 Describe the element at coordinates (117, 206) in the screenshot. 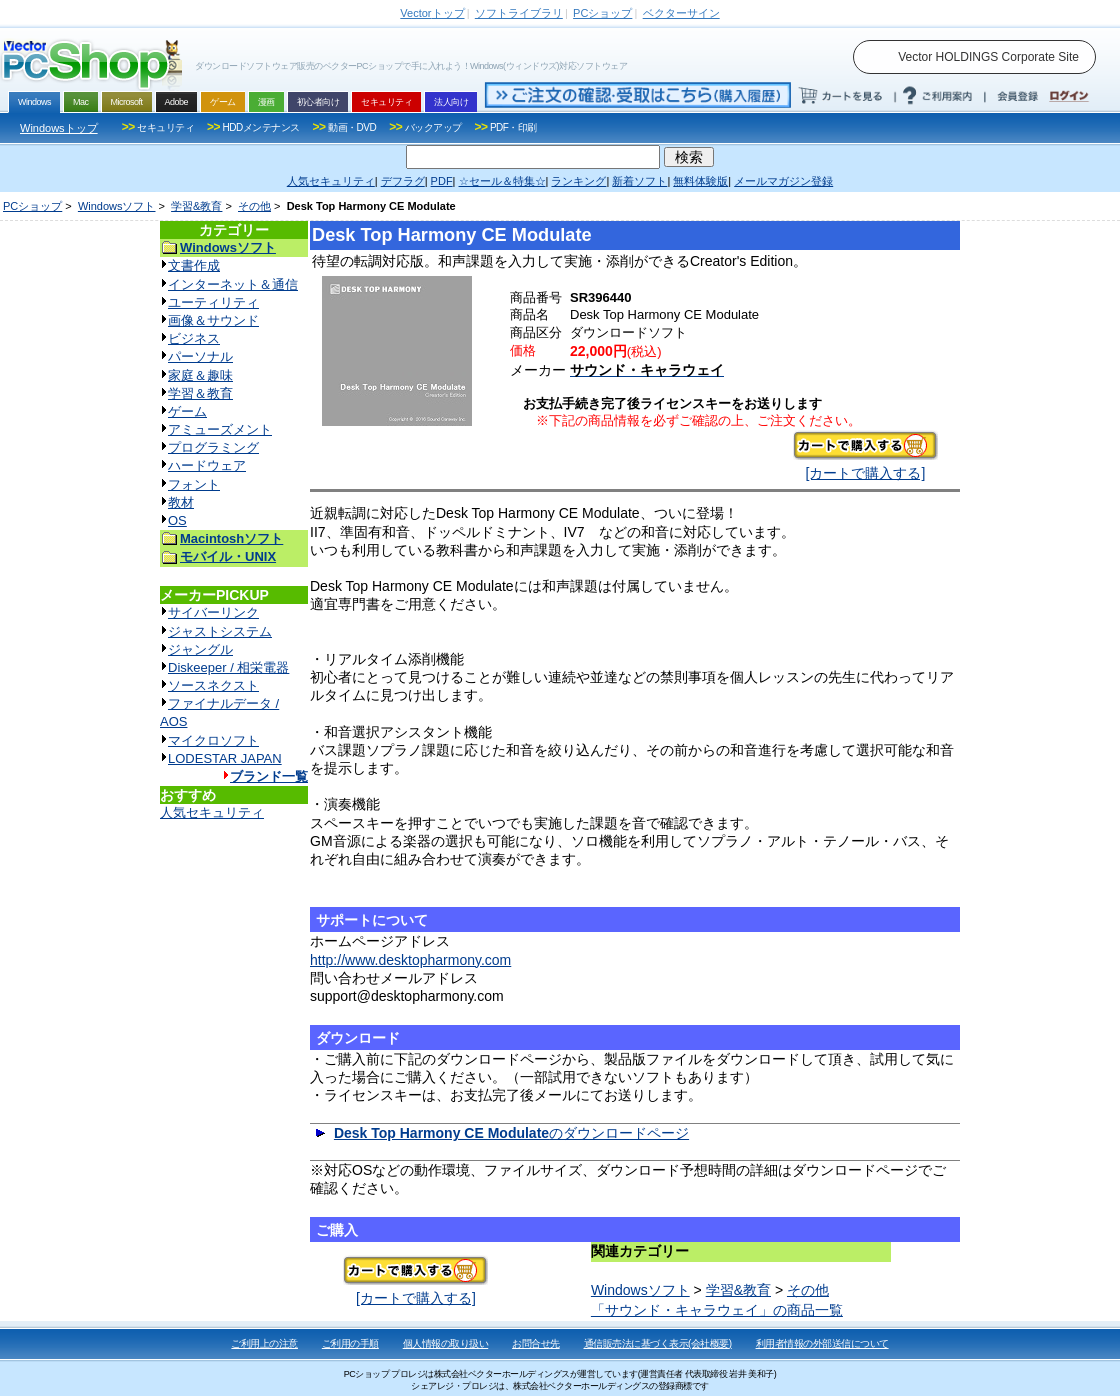

I see `Windowsソフト` at that location.